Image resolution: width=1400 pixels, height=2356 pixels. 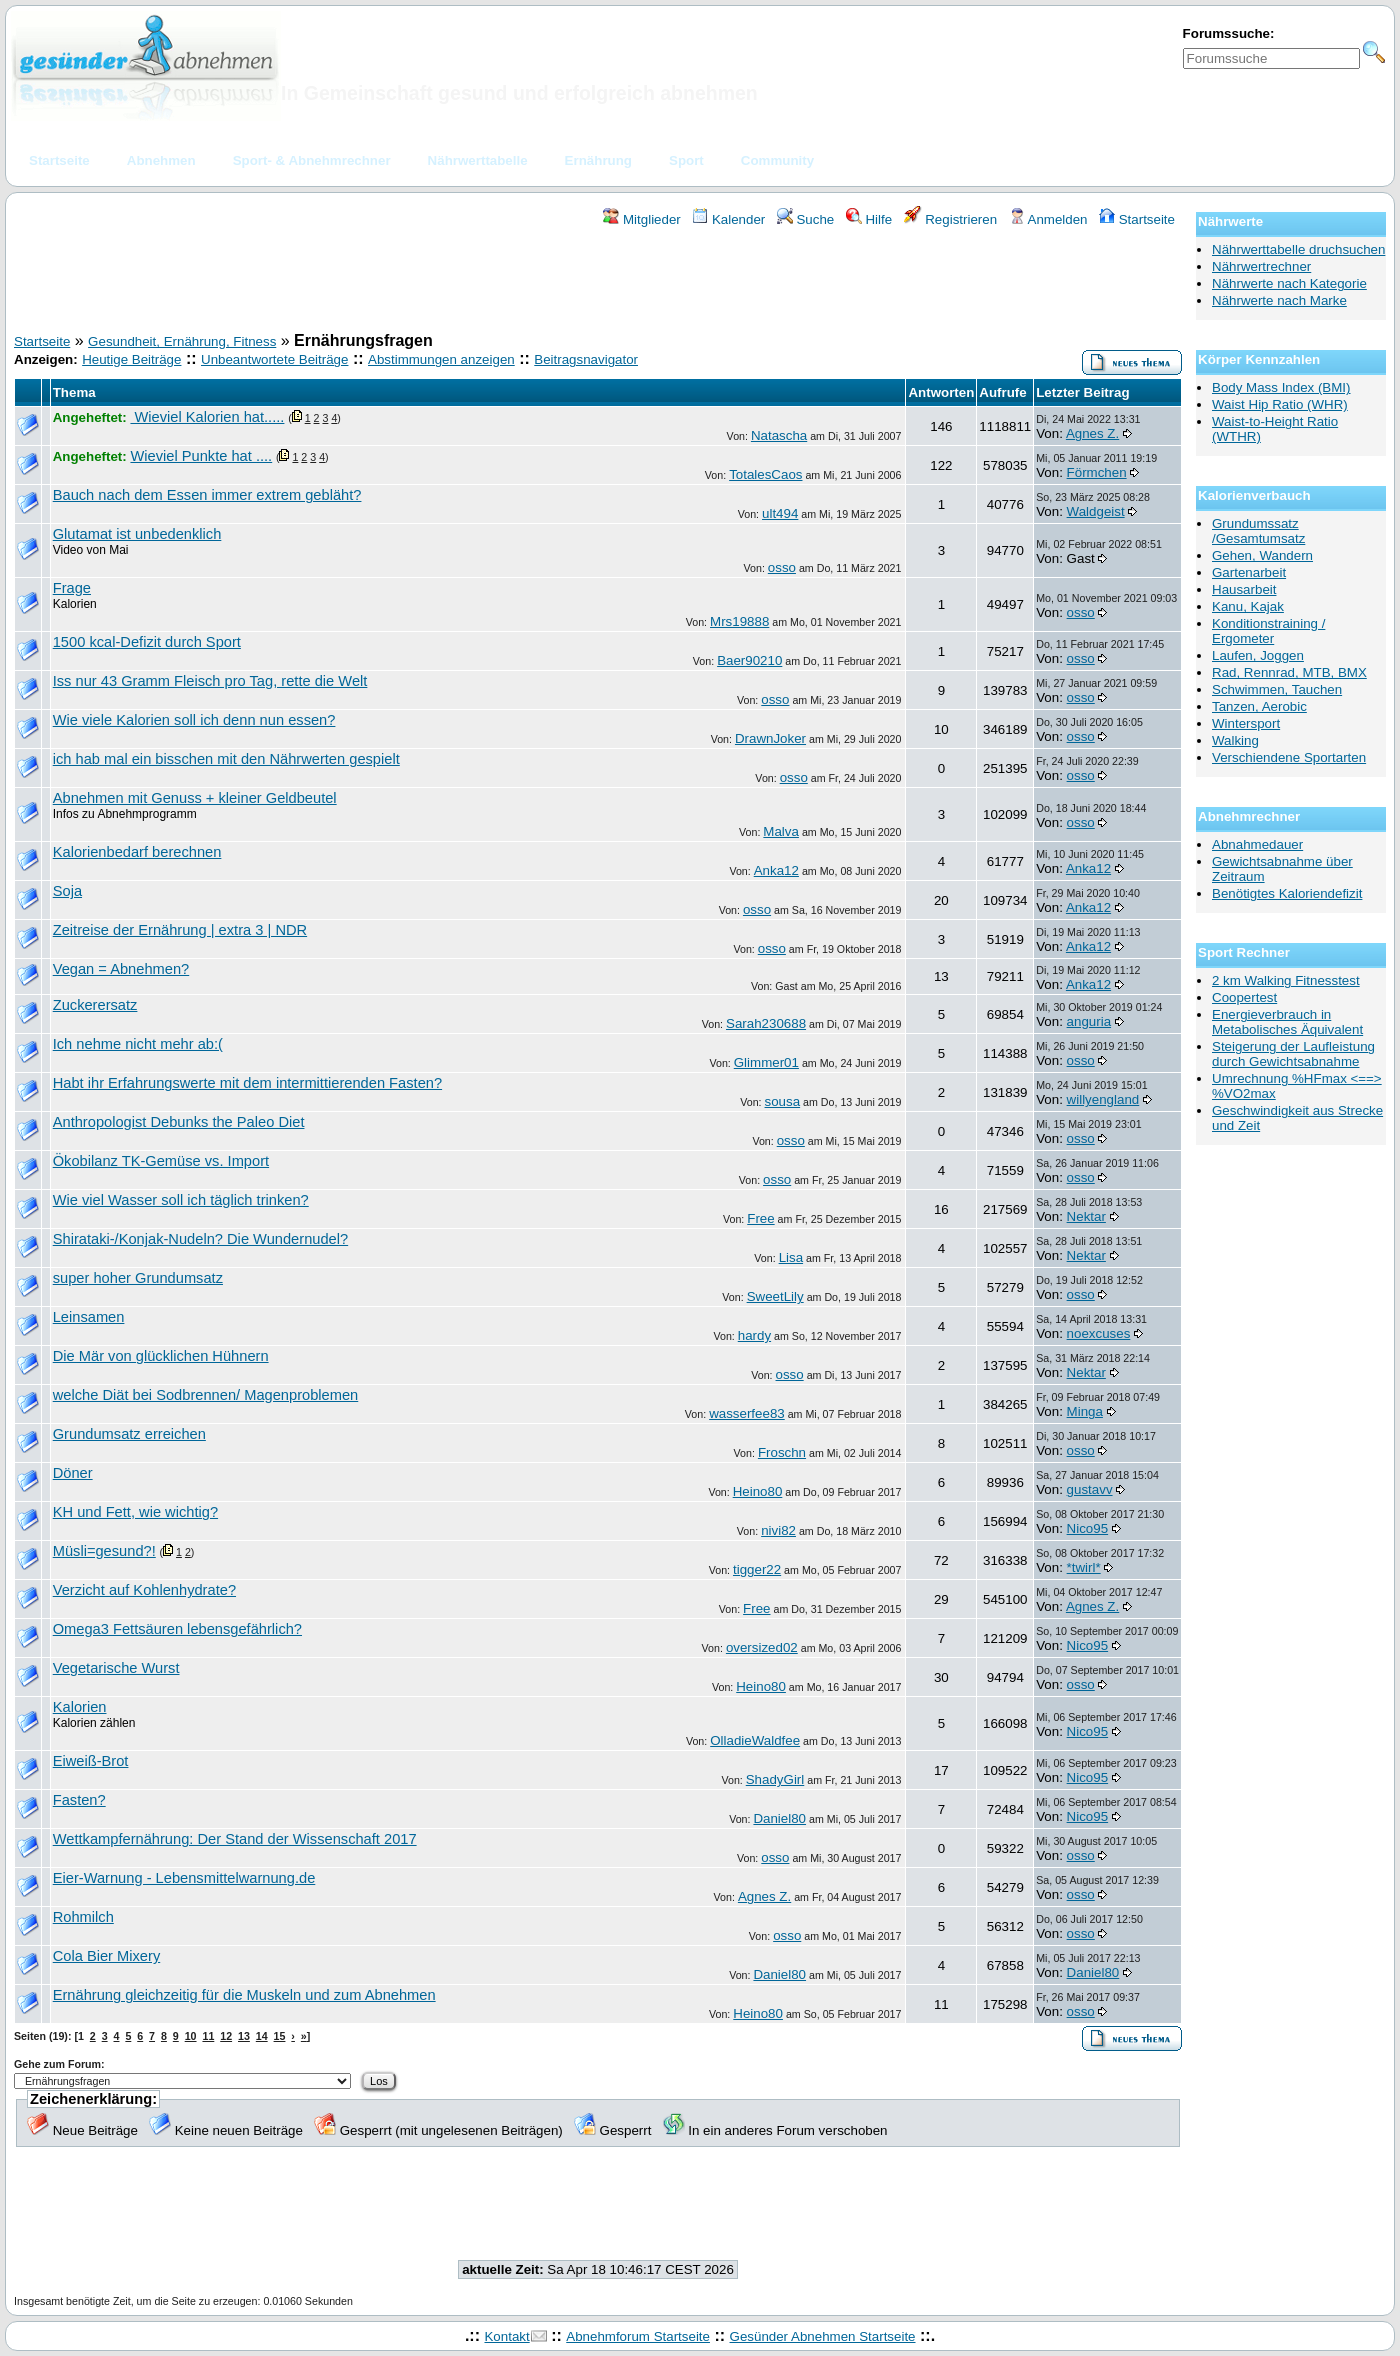 What do you see at coordinates (129, 1434) in the screenshot?
I see `Grundumsatz erreichen` at bounding box center [129, 1434].